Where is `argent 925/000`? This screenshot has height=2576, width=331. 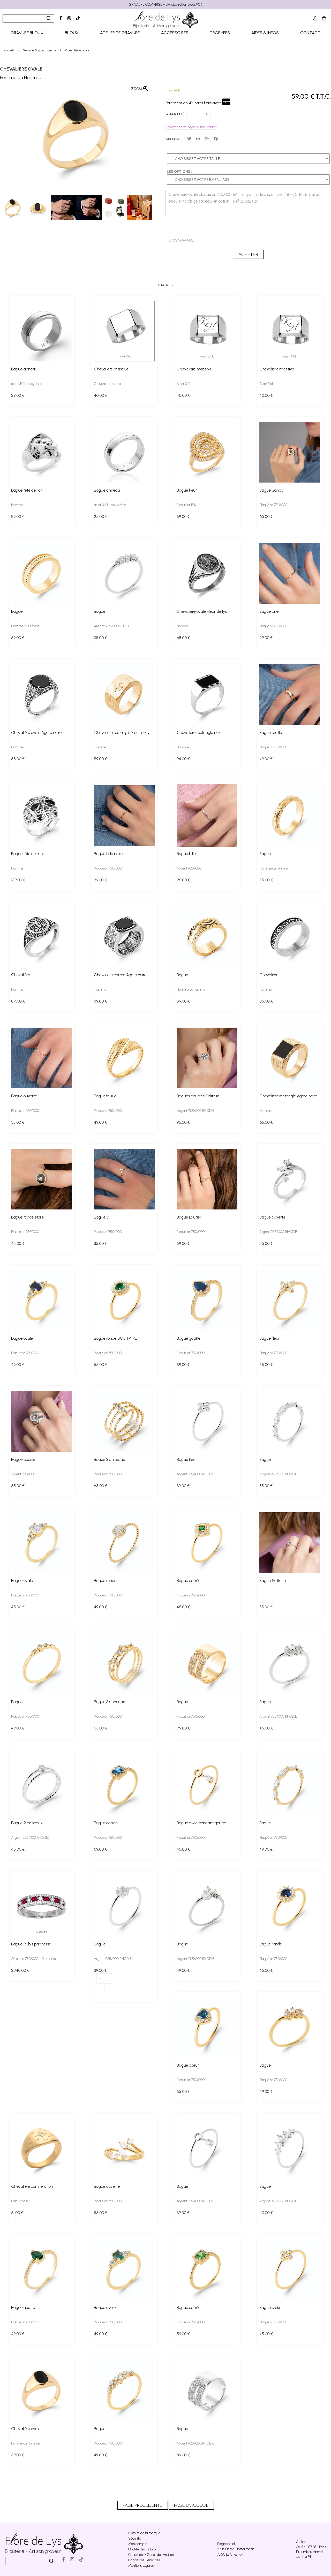 argent 925/000 is located at coordinates (23, 1474).